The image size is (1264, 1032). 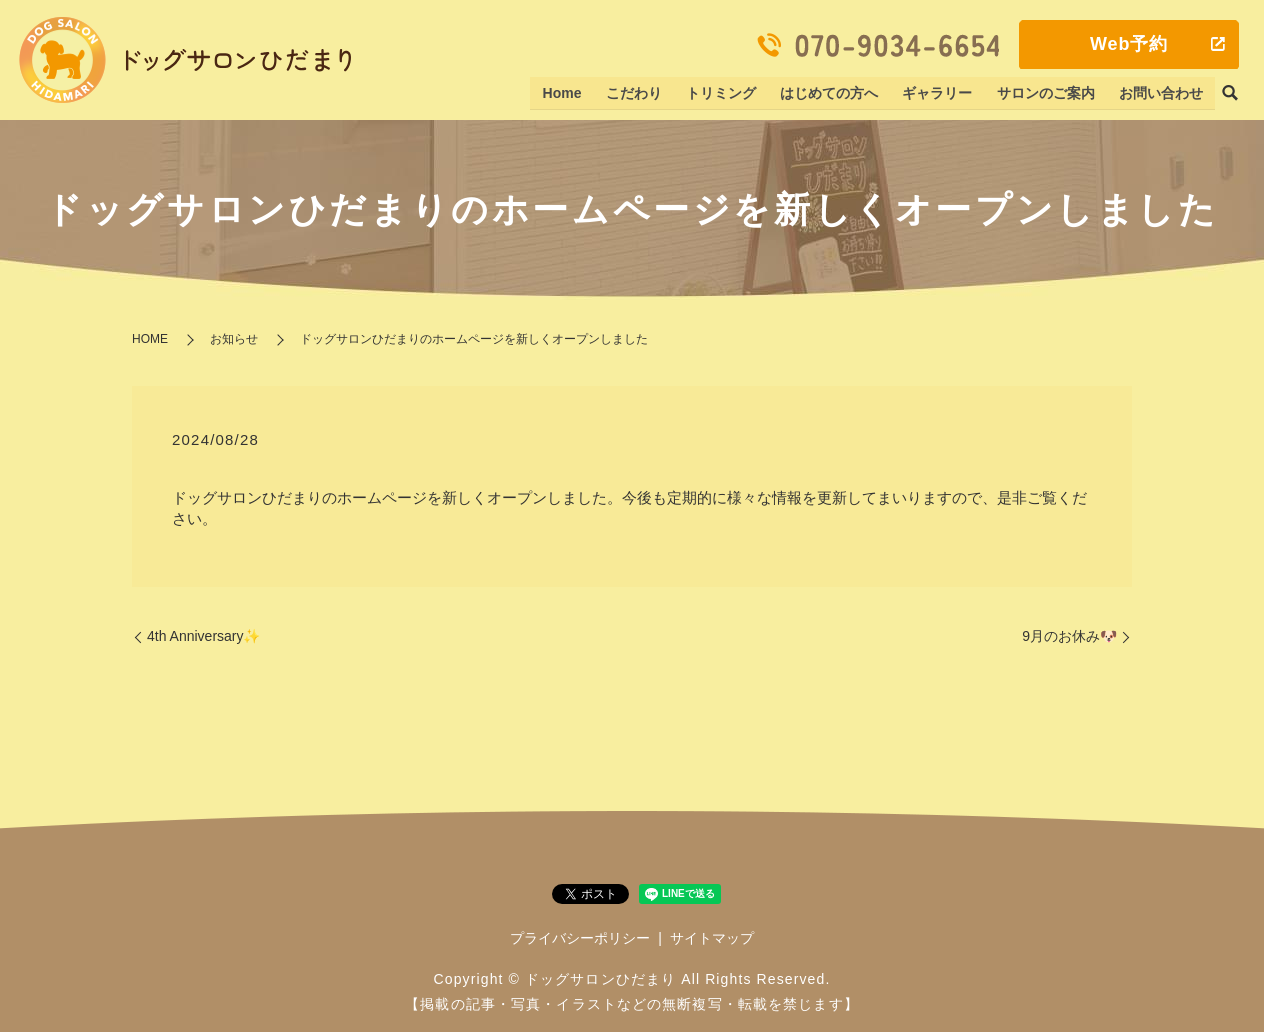 What do you see at coordinates (204, 636) in the screenshot?
I see `4th Anniversary✨` at bounding box center [204, 636].